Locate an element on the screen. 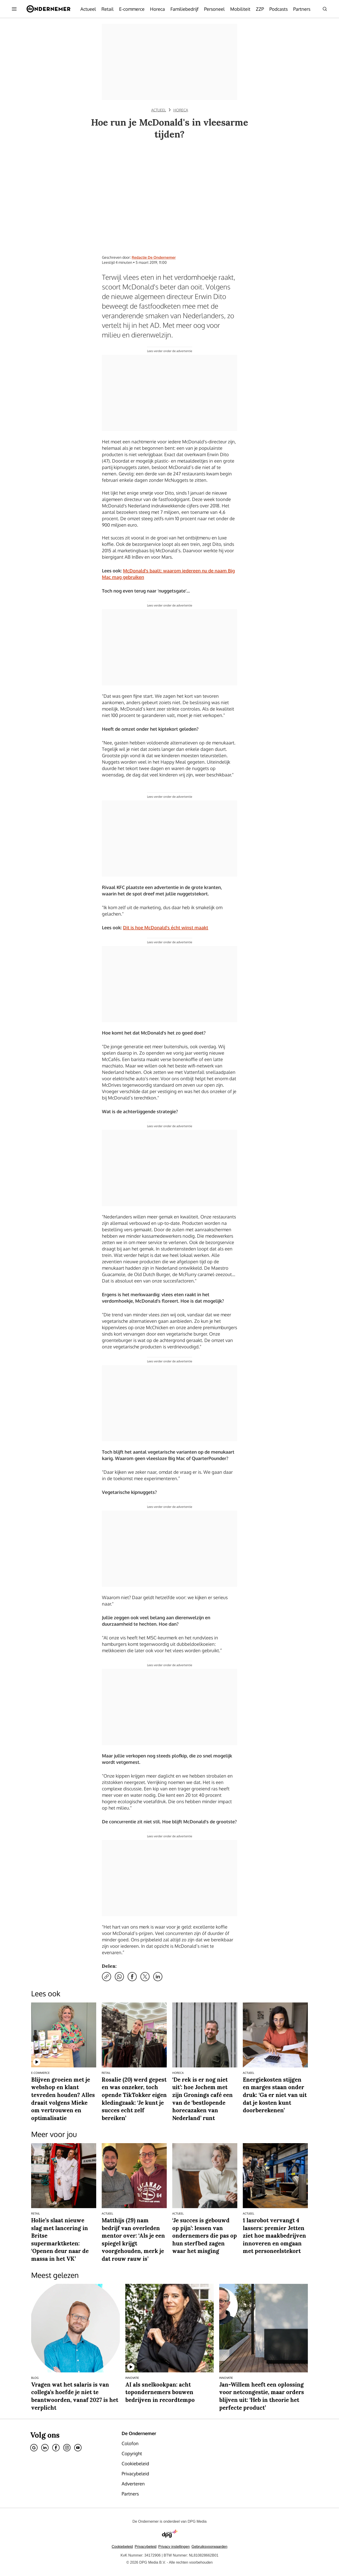 The width and height of the screenshot is (339, 2576). [Instagram] is located at coordinates (67, 2447).